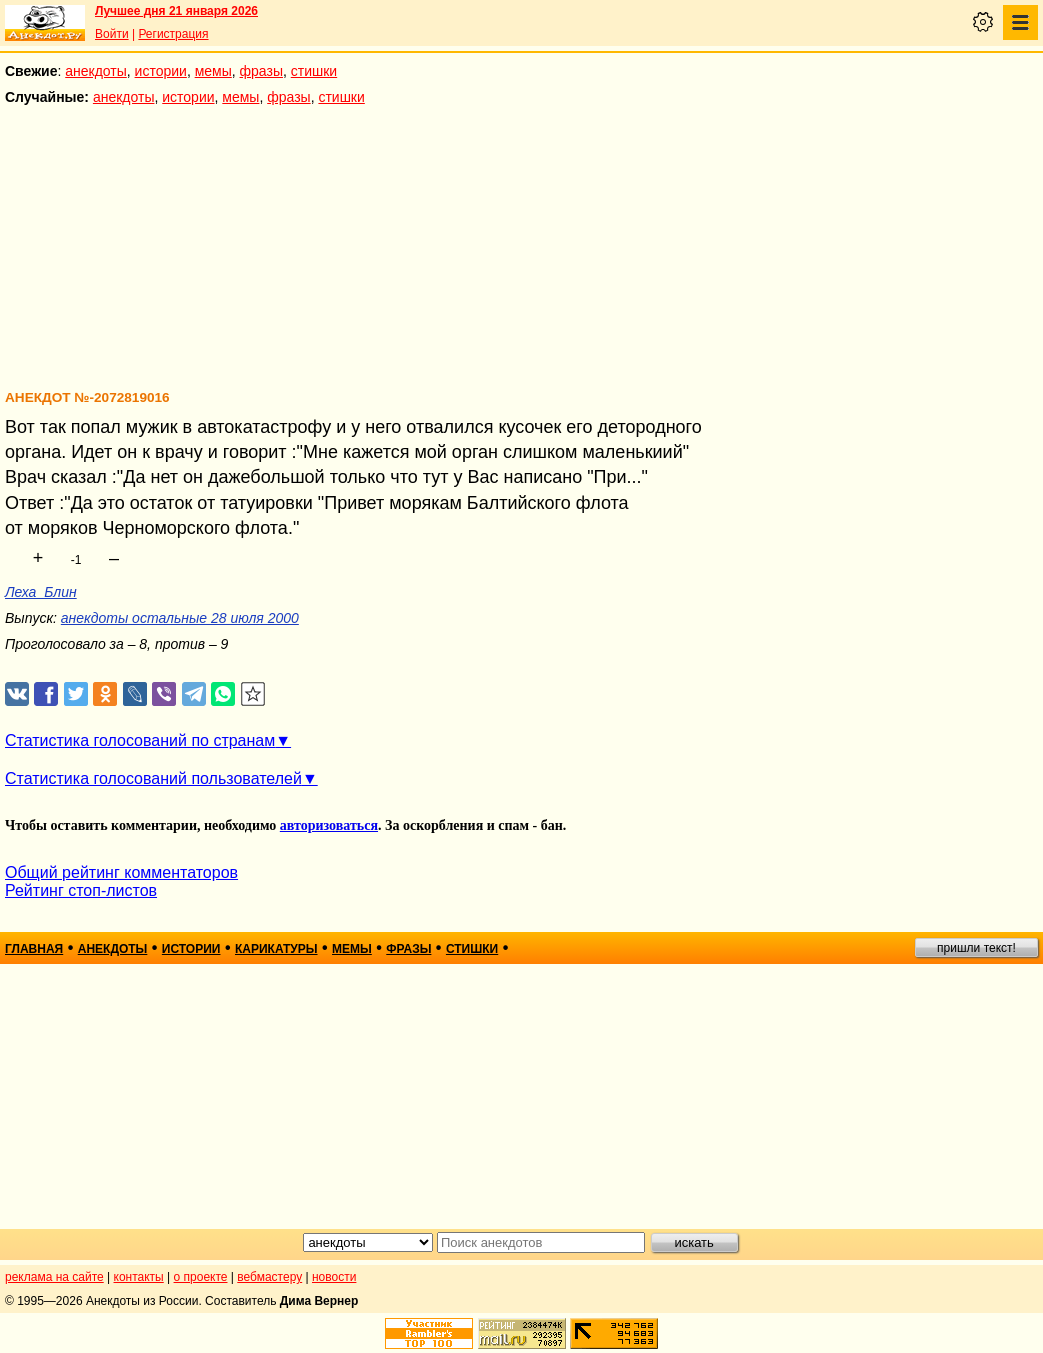 The width and height of the screenshot is (1043, 1353). I want to click on Статистика голосований по странам, so click(140, 740).